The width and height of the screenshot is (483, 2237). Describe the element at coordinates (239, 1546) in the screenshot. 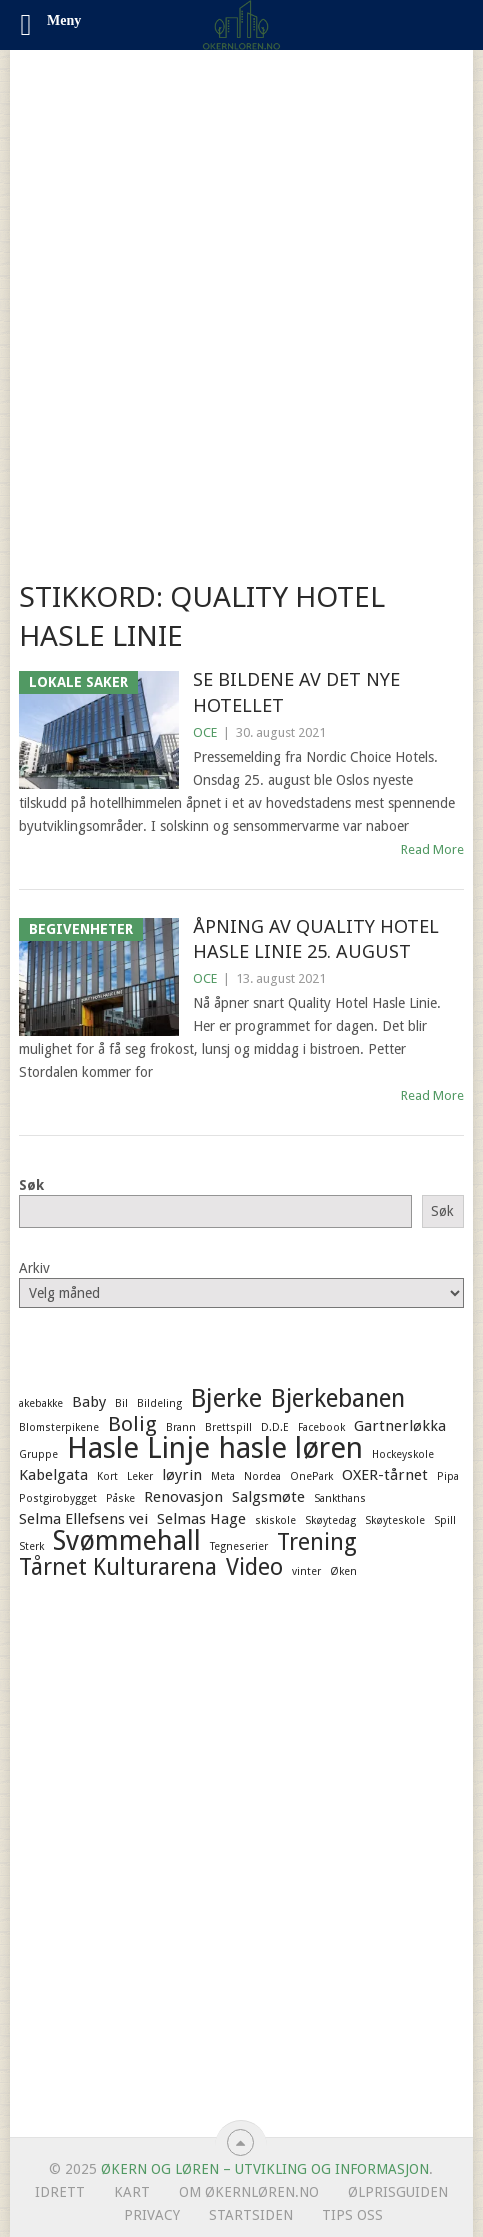

I see `Tegneserier [Tegneserier (1 element)]` at that location.